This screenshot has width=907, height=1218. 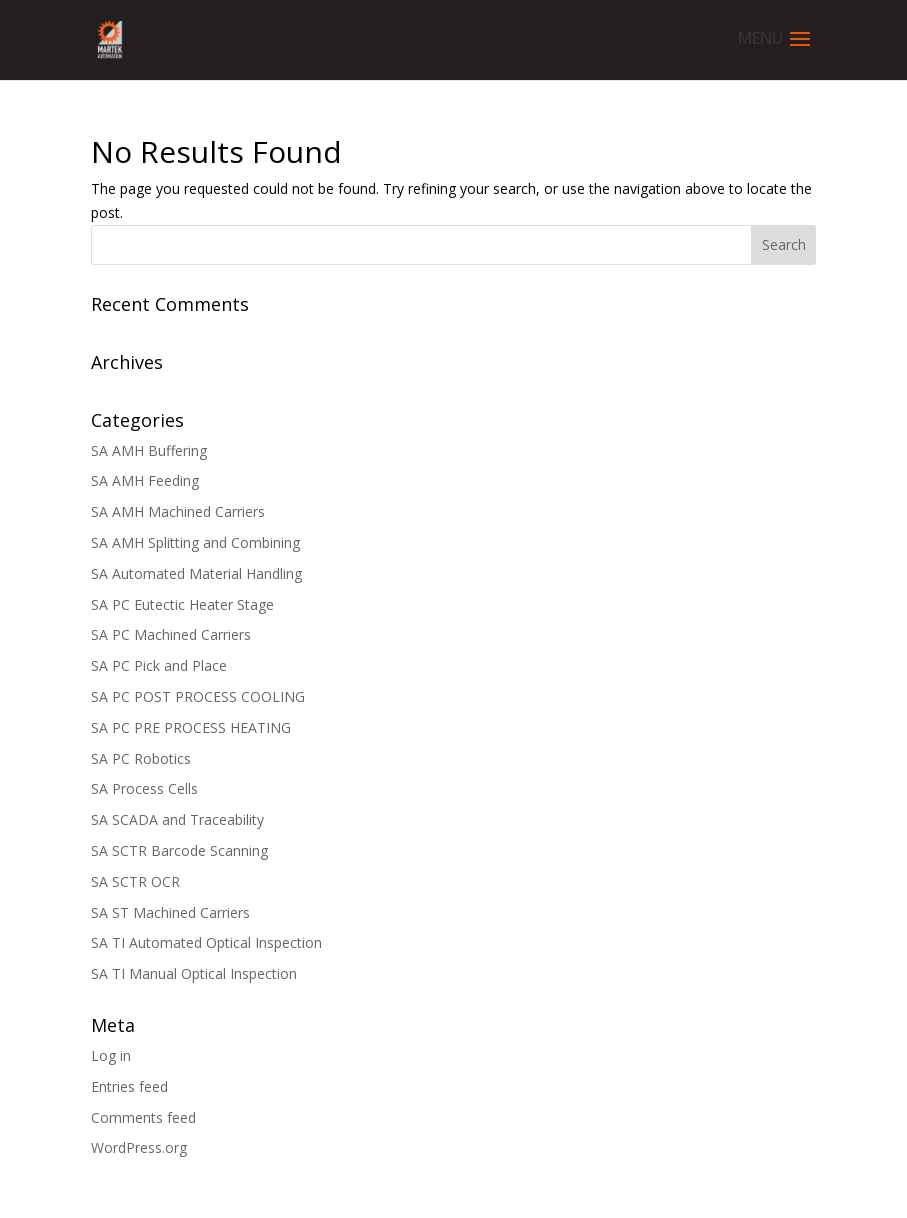 What do you see at coordinates (111, 1055) in the screenshot?
I see `Log in` at bounding box center [111, 1055].